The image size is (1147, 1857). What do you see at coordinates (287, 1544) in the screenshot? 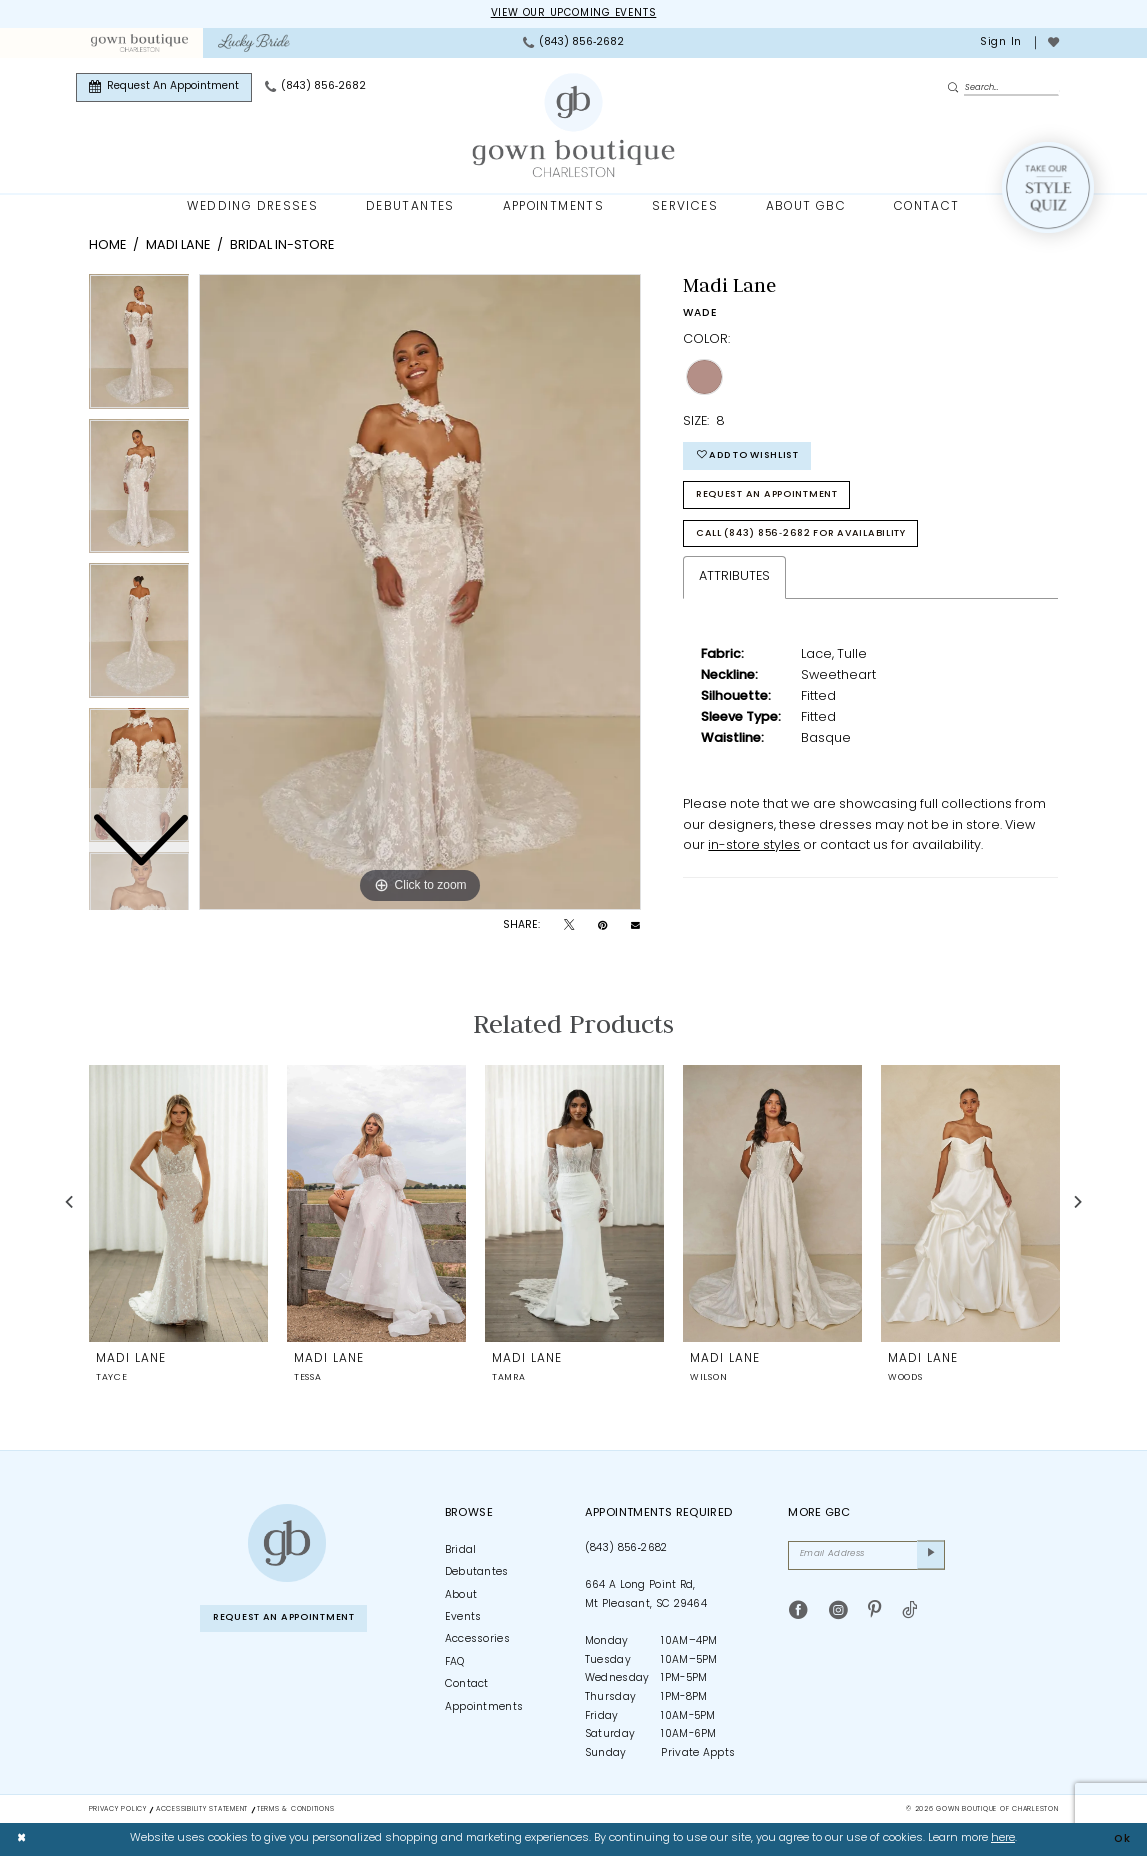
I see `[Gown Boutique of Charleston]` at bounding box center [287, 1544].